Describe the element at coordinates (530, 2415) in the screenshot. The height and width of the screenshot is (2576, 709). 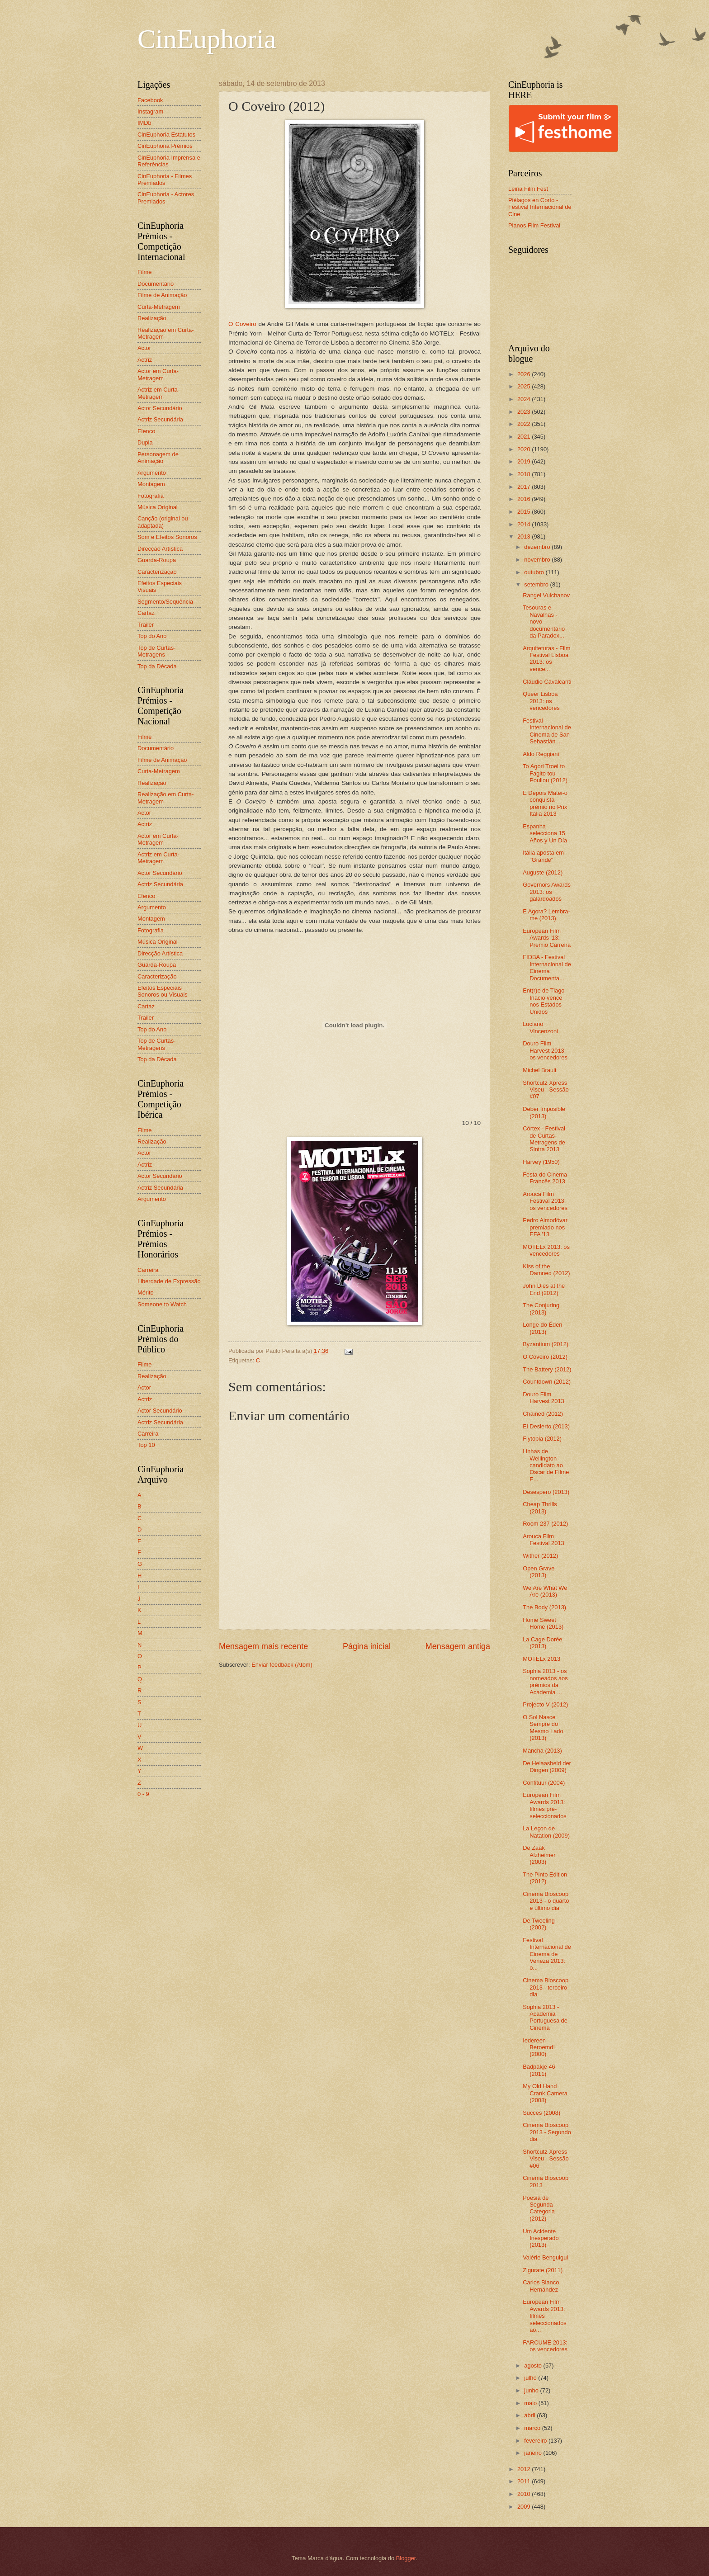
I see `abril` at that location.